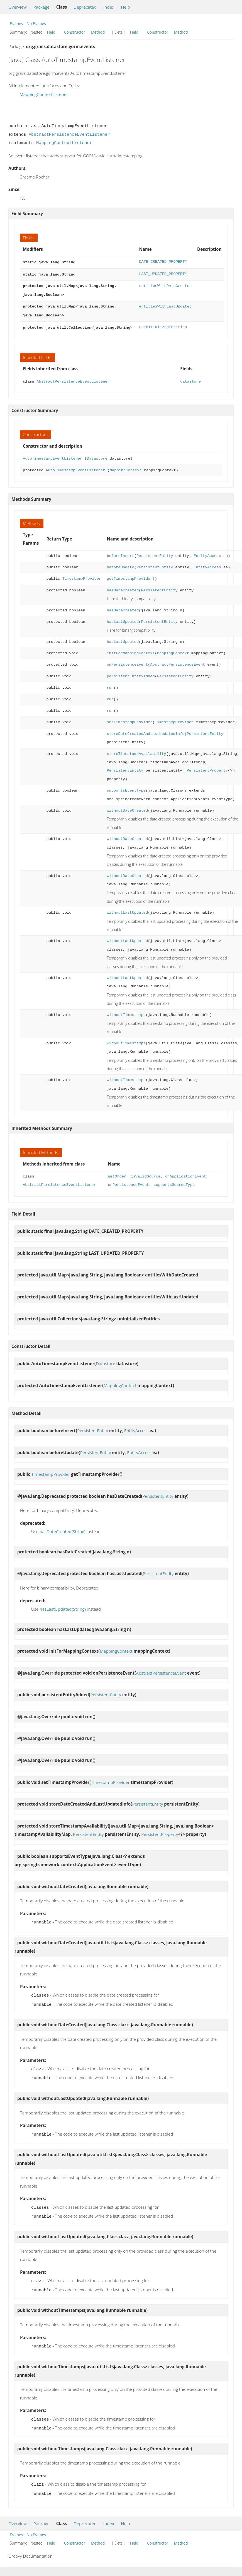 The image size is (242, 2576). I want to click on LAST_UPDATED_PROPERTY, so click(163, 273).